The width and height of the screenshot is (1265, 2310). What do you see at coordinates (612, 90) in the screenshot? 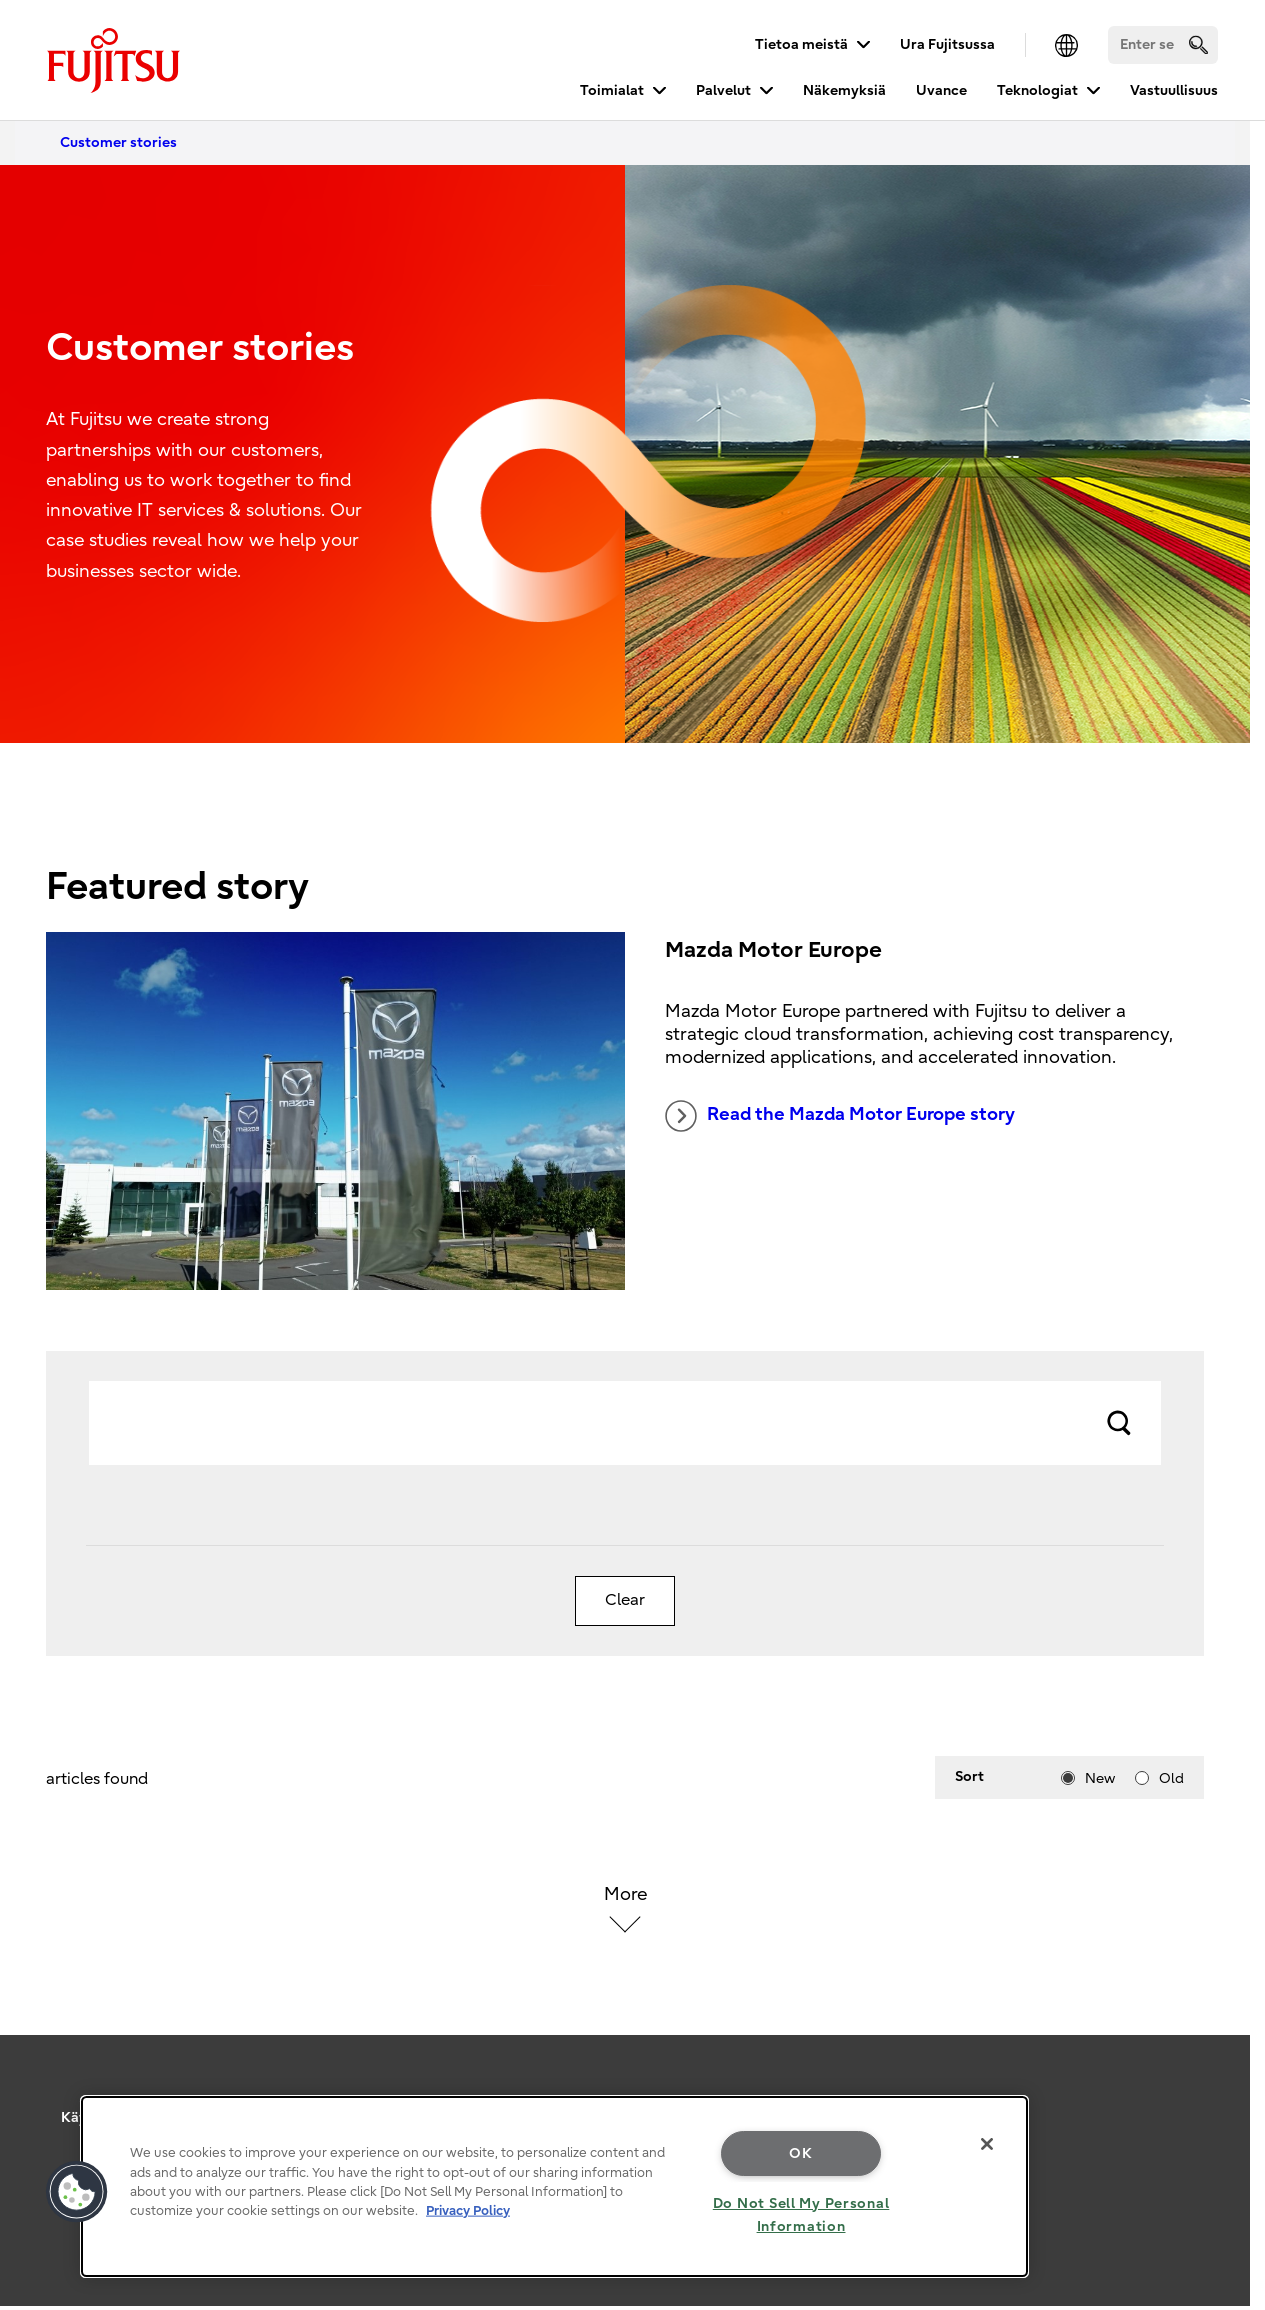
I see `Toimialat` at bounding box center [612, 90].